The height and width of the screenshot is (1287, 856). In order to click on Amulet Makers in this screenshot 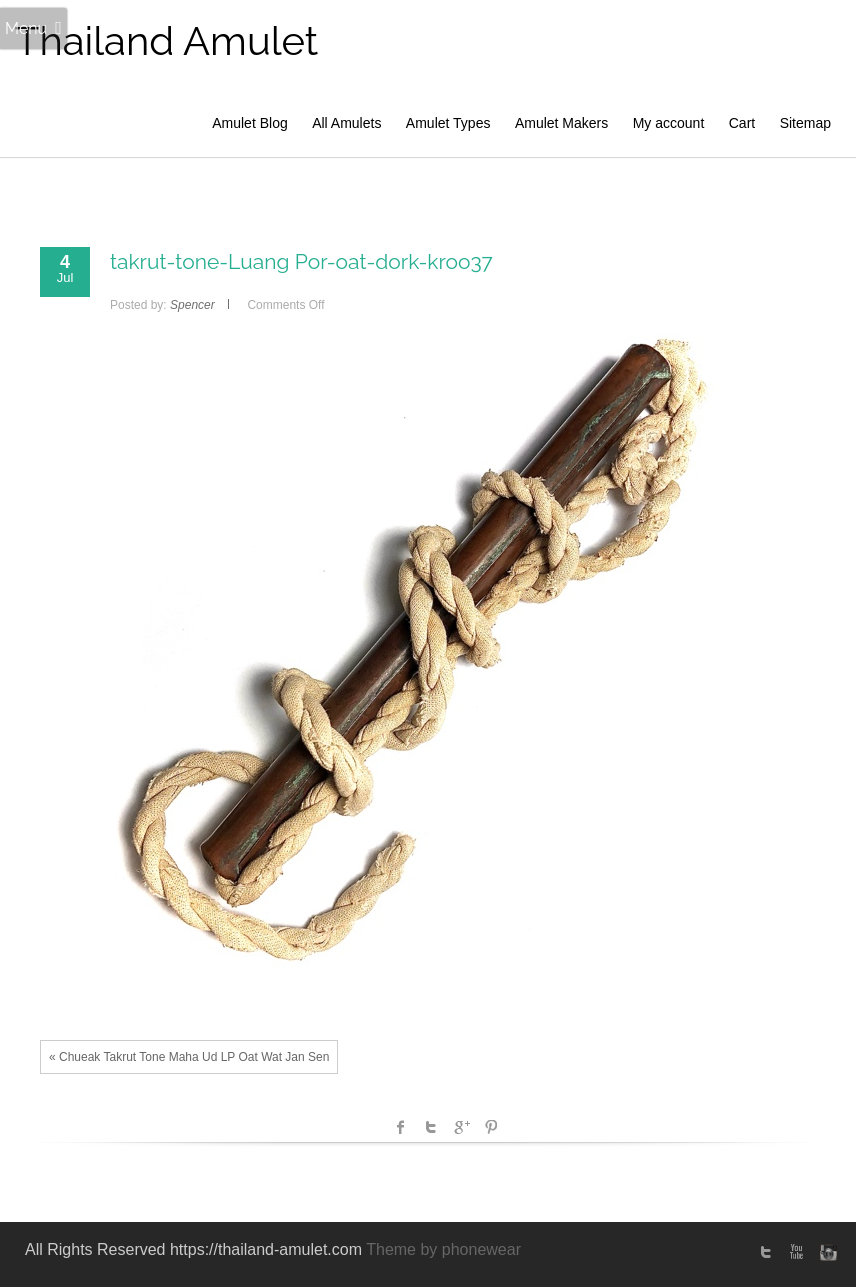, I will do `click(561, 123)`.